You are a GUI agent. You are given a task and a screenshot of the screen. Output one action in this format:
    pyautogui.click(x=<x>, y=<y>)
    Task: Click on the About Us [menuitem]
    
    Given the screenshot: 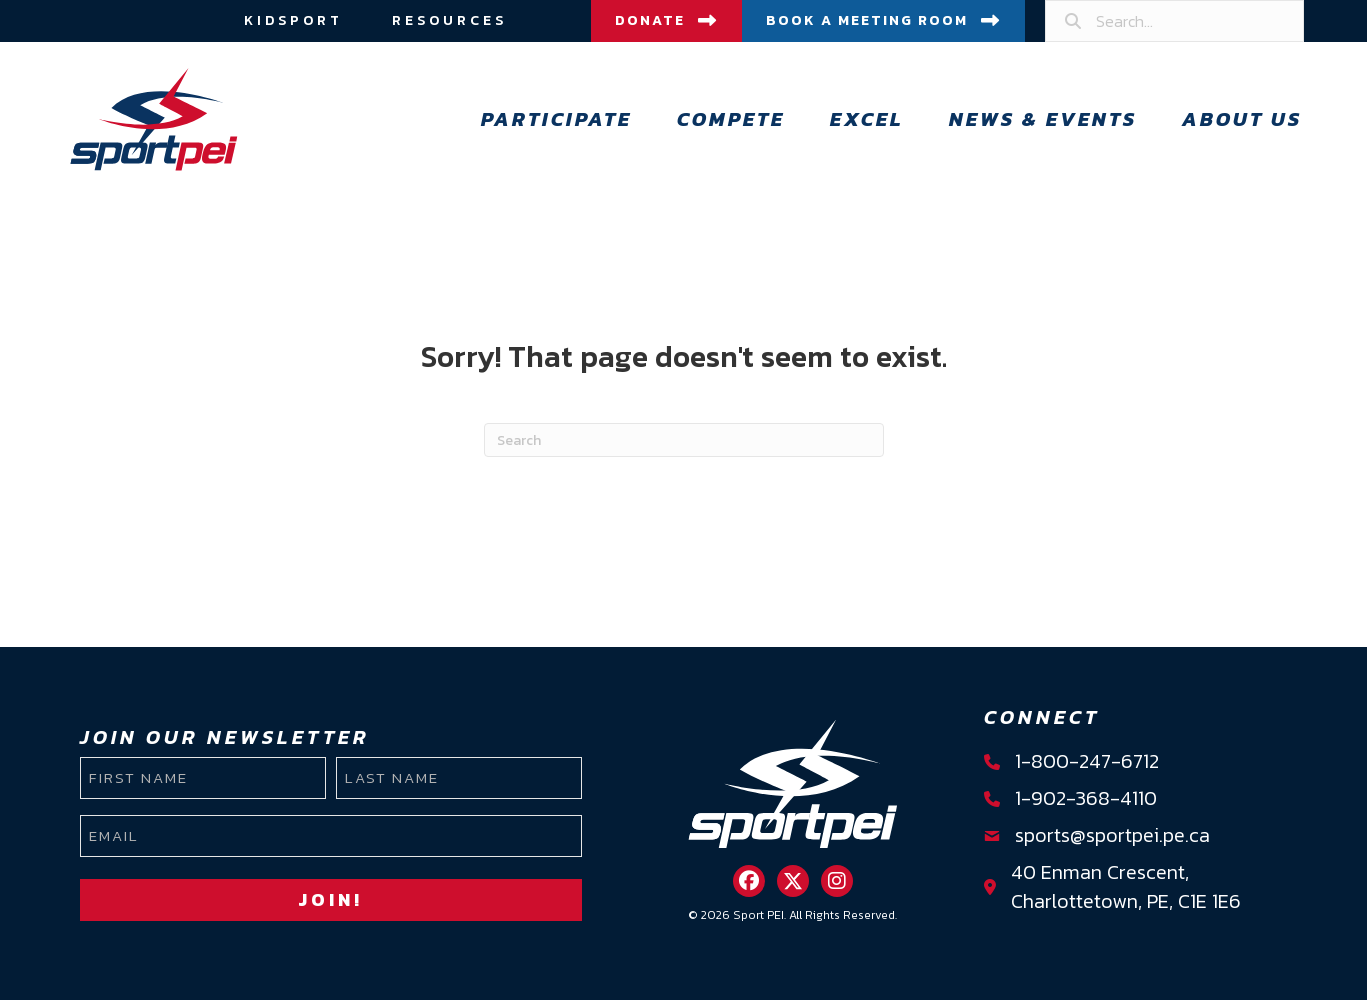 What is the action you would take?
    pyautogui.click(x=1242, y=119)
    